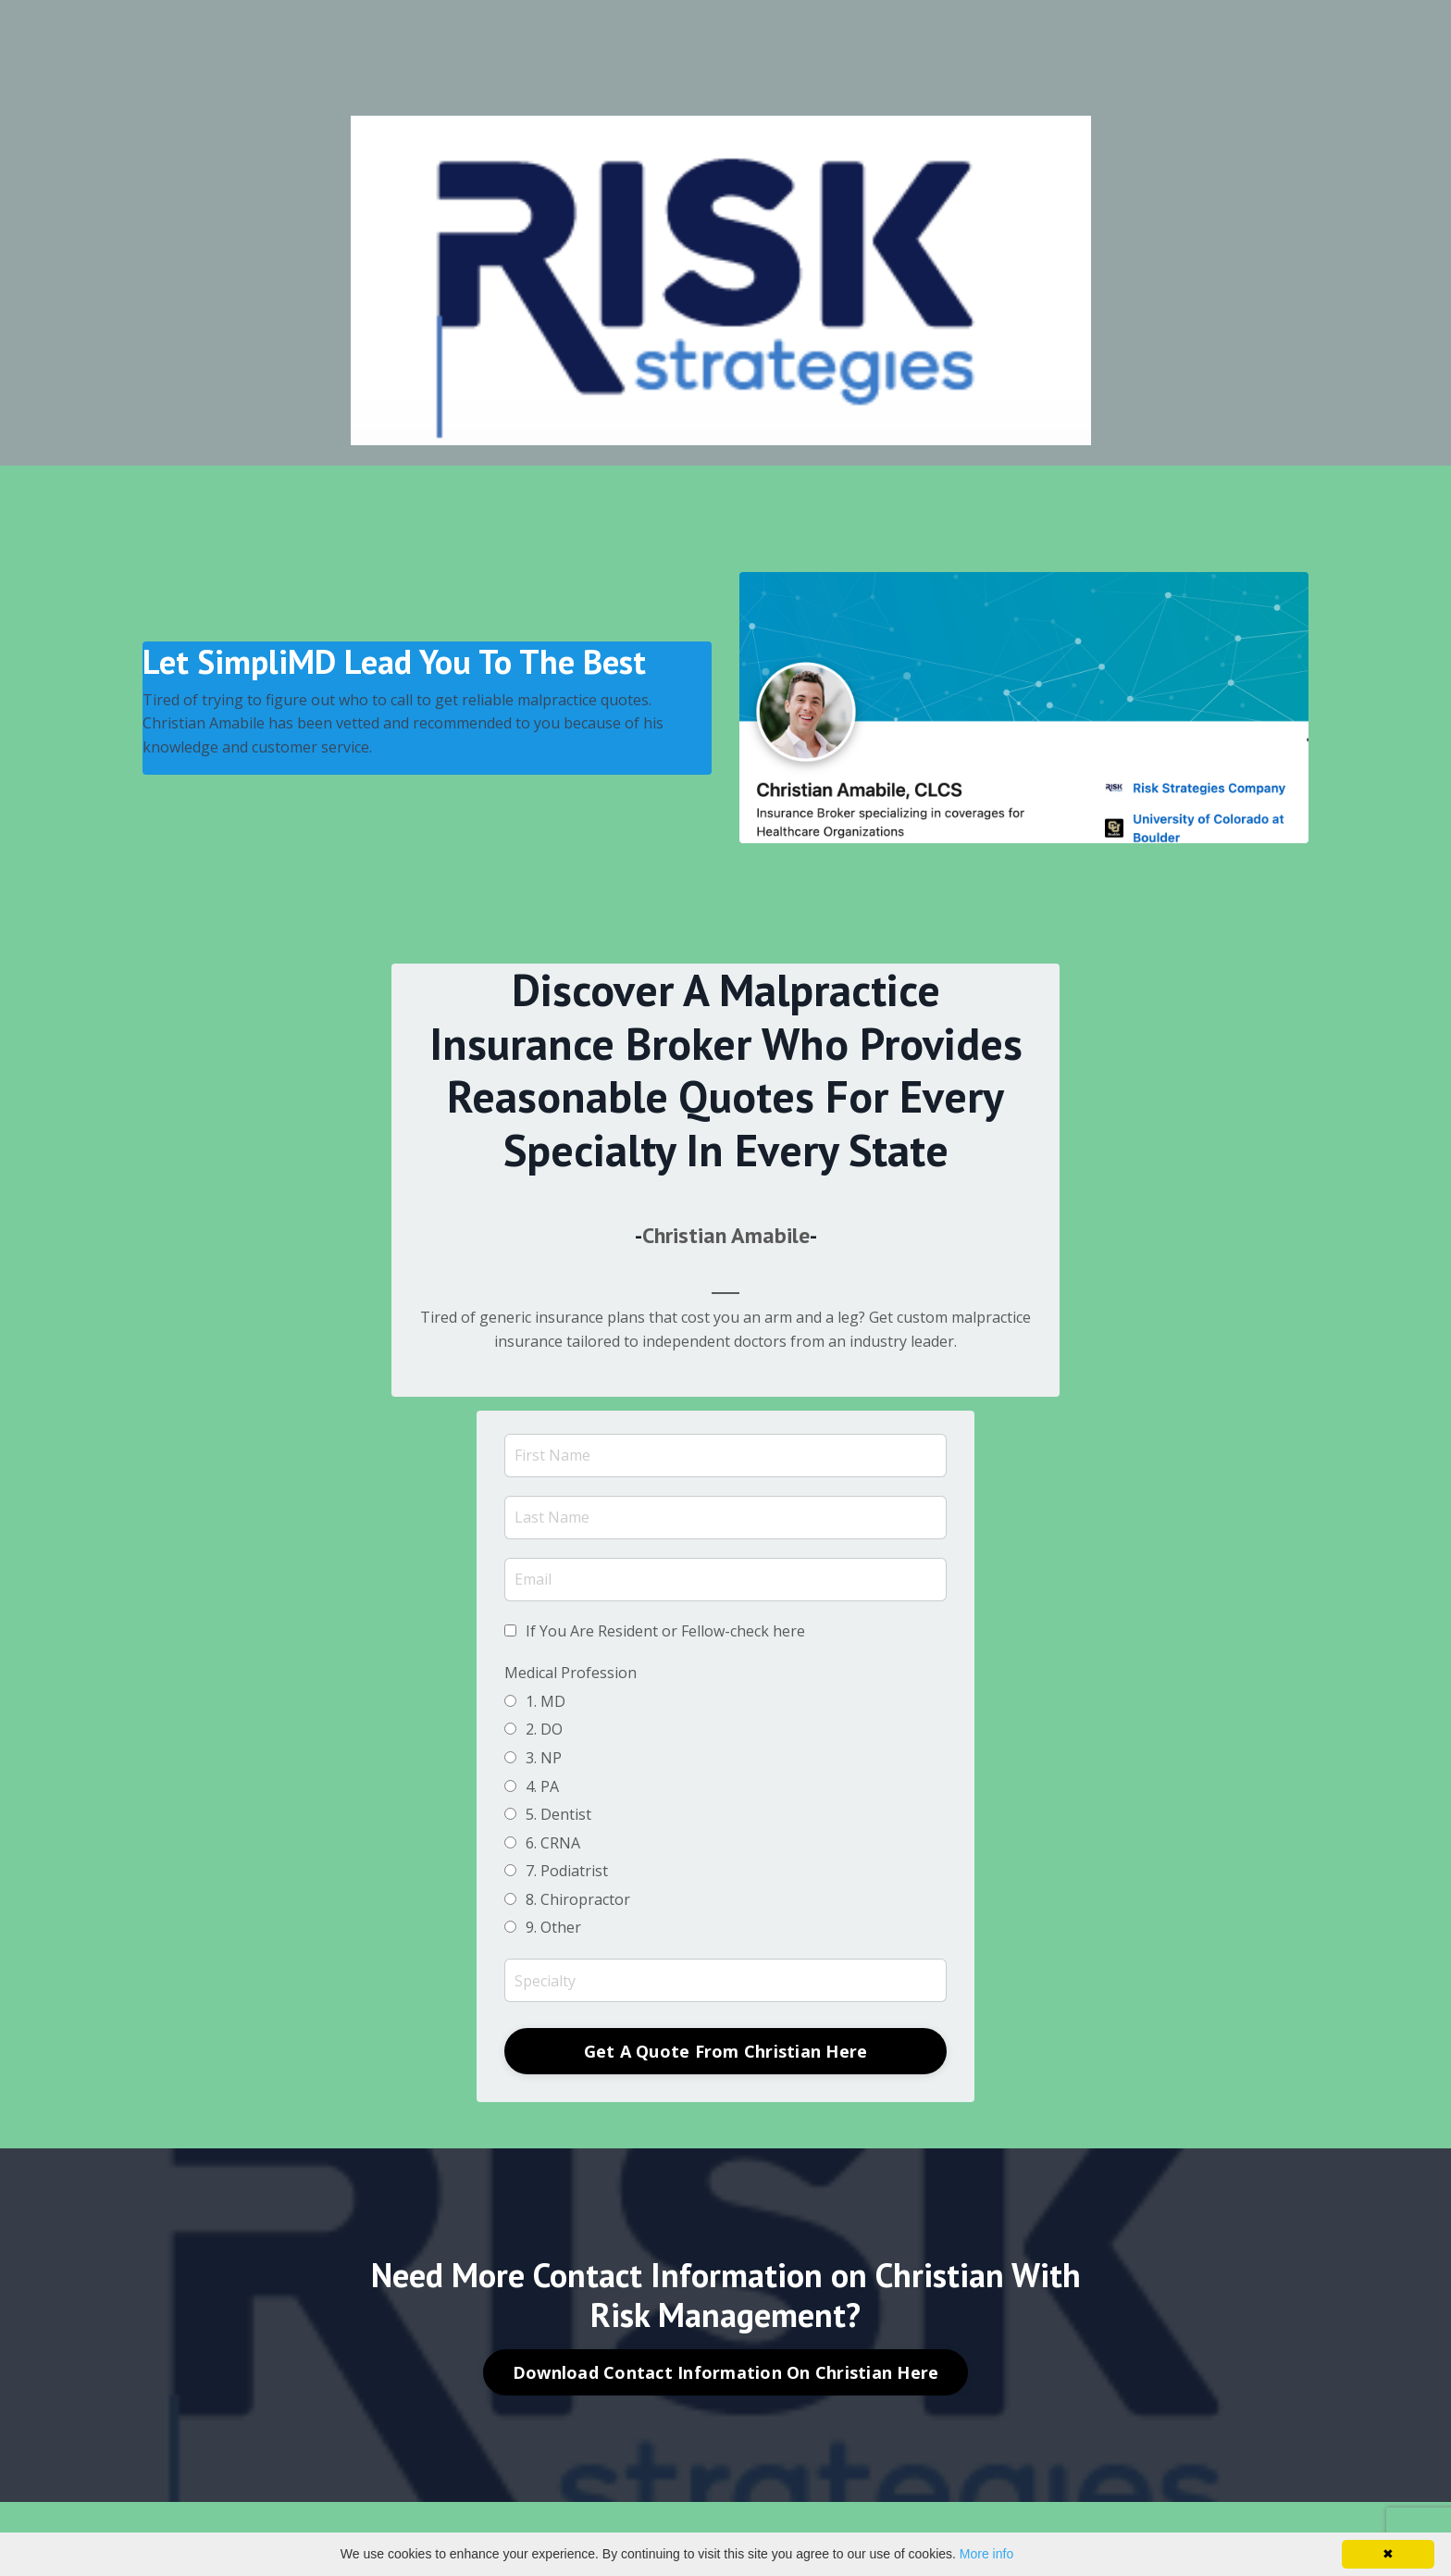  What do you see at coordinates (570, 1672) in the screenshot?
I see `Medical Profession` at bounding box center [570, 1672].